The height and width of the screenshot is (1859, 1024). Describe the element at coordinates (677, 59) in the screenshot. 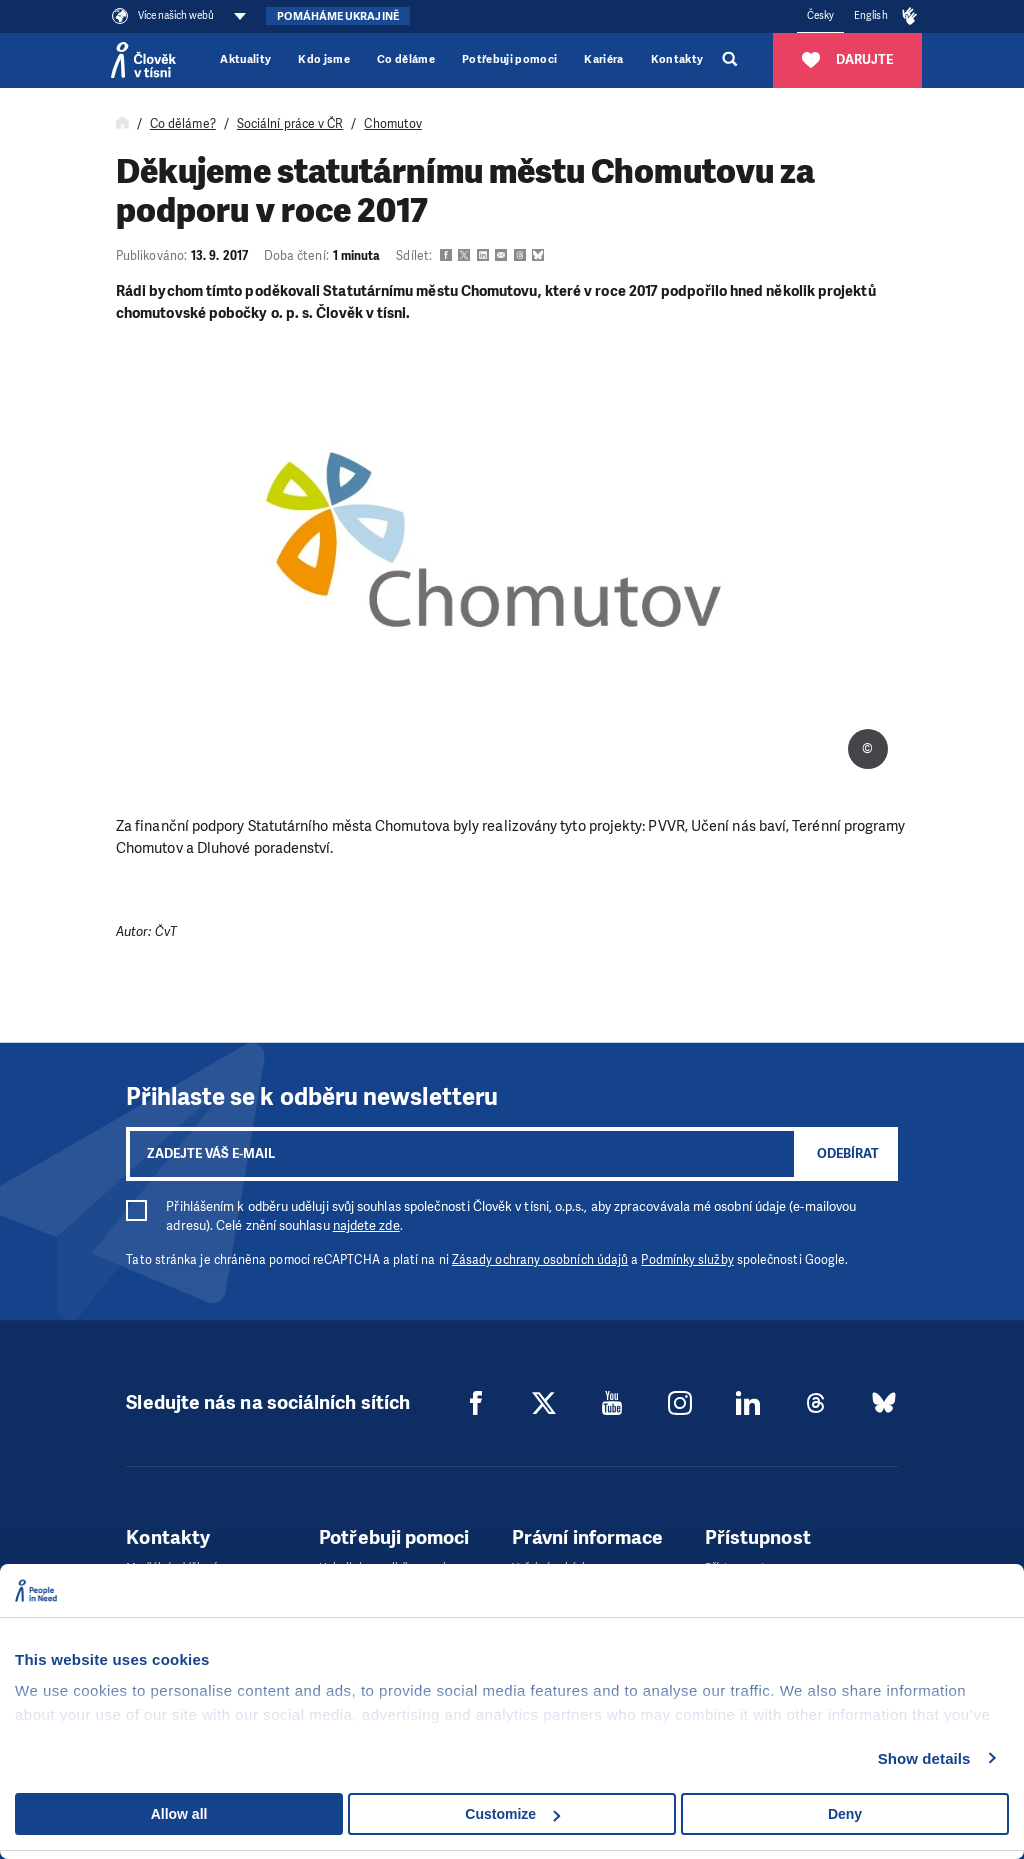

I see `Kontakty` at that location.